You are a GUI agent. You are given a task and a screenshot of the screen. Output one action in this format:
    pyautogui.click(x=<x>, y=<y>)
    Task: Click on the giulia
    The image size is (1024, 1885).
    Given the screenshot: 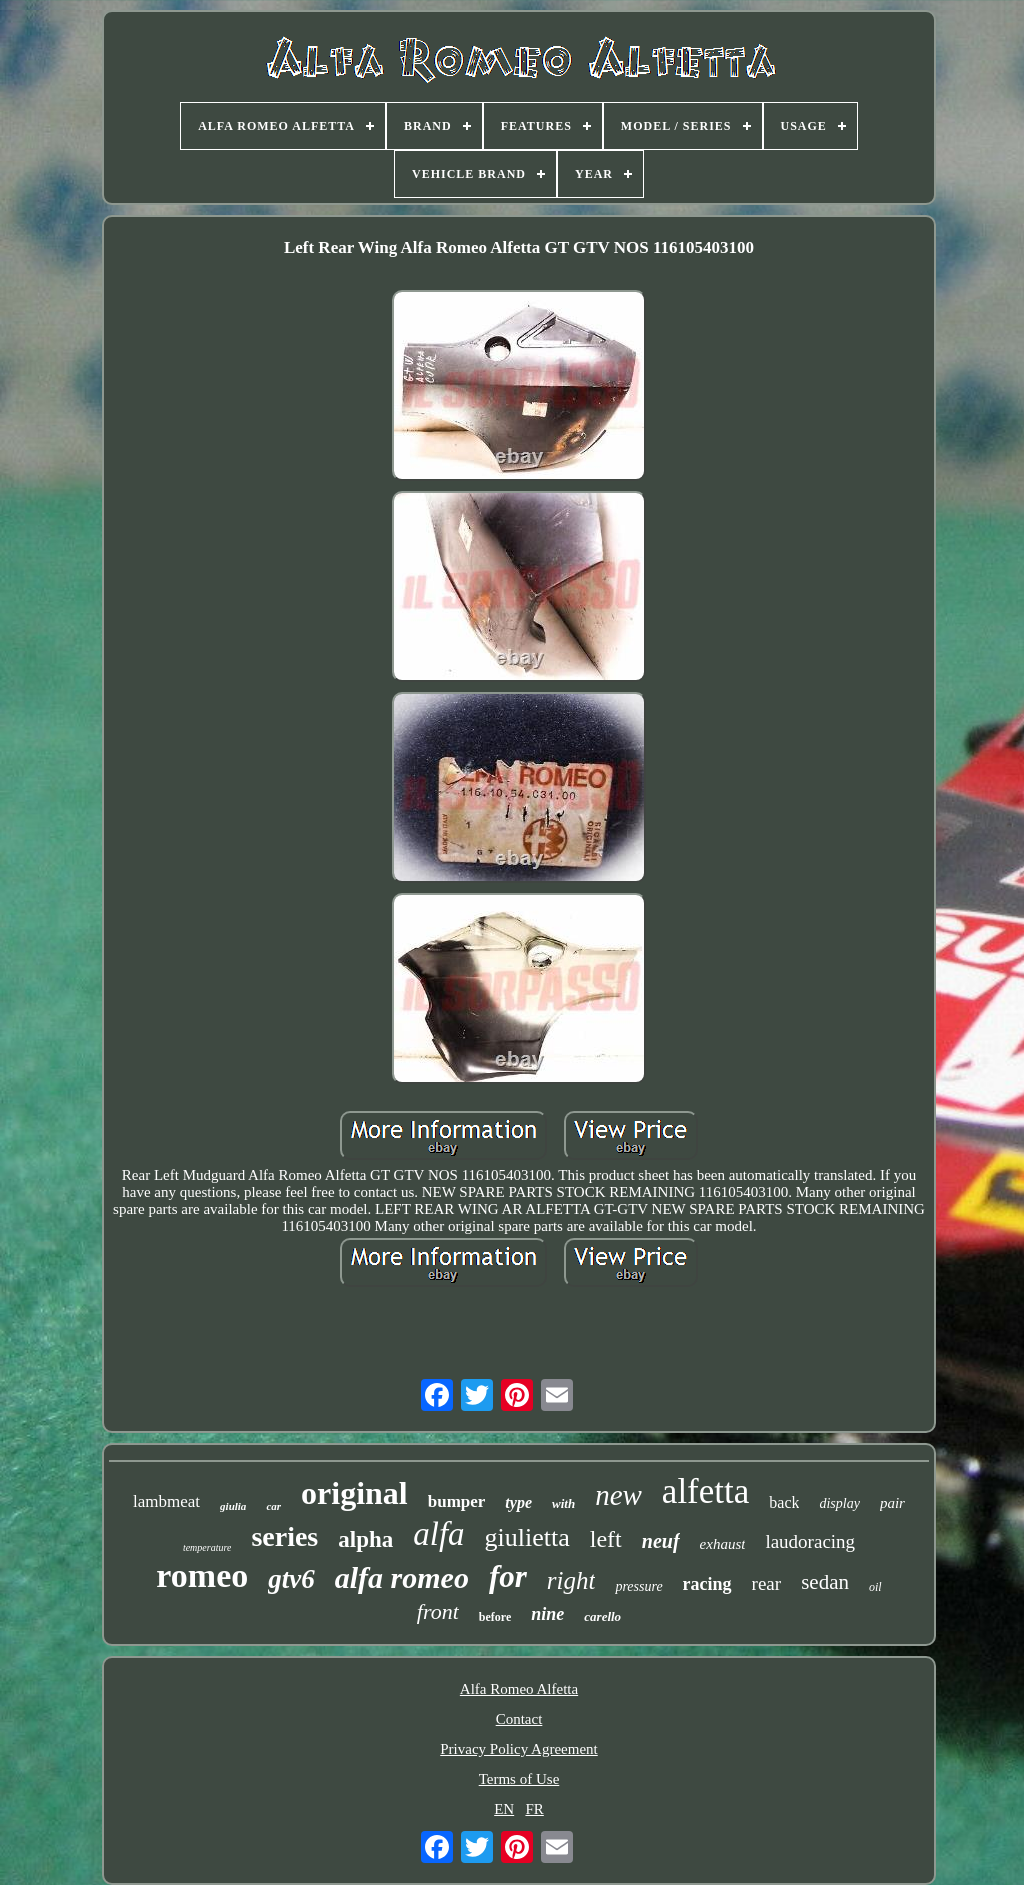 What is the action you would take?
    pyautogui.click(x=233, y=1506)
    